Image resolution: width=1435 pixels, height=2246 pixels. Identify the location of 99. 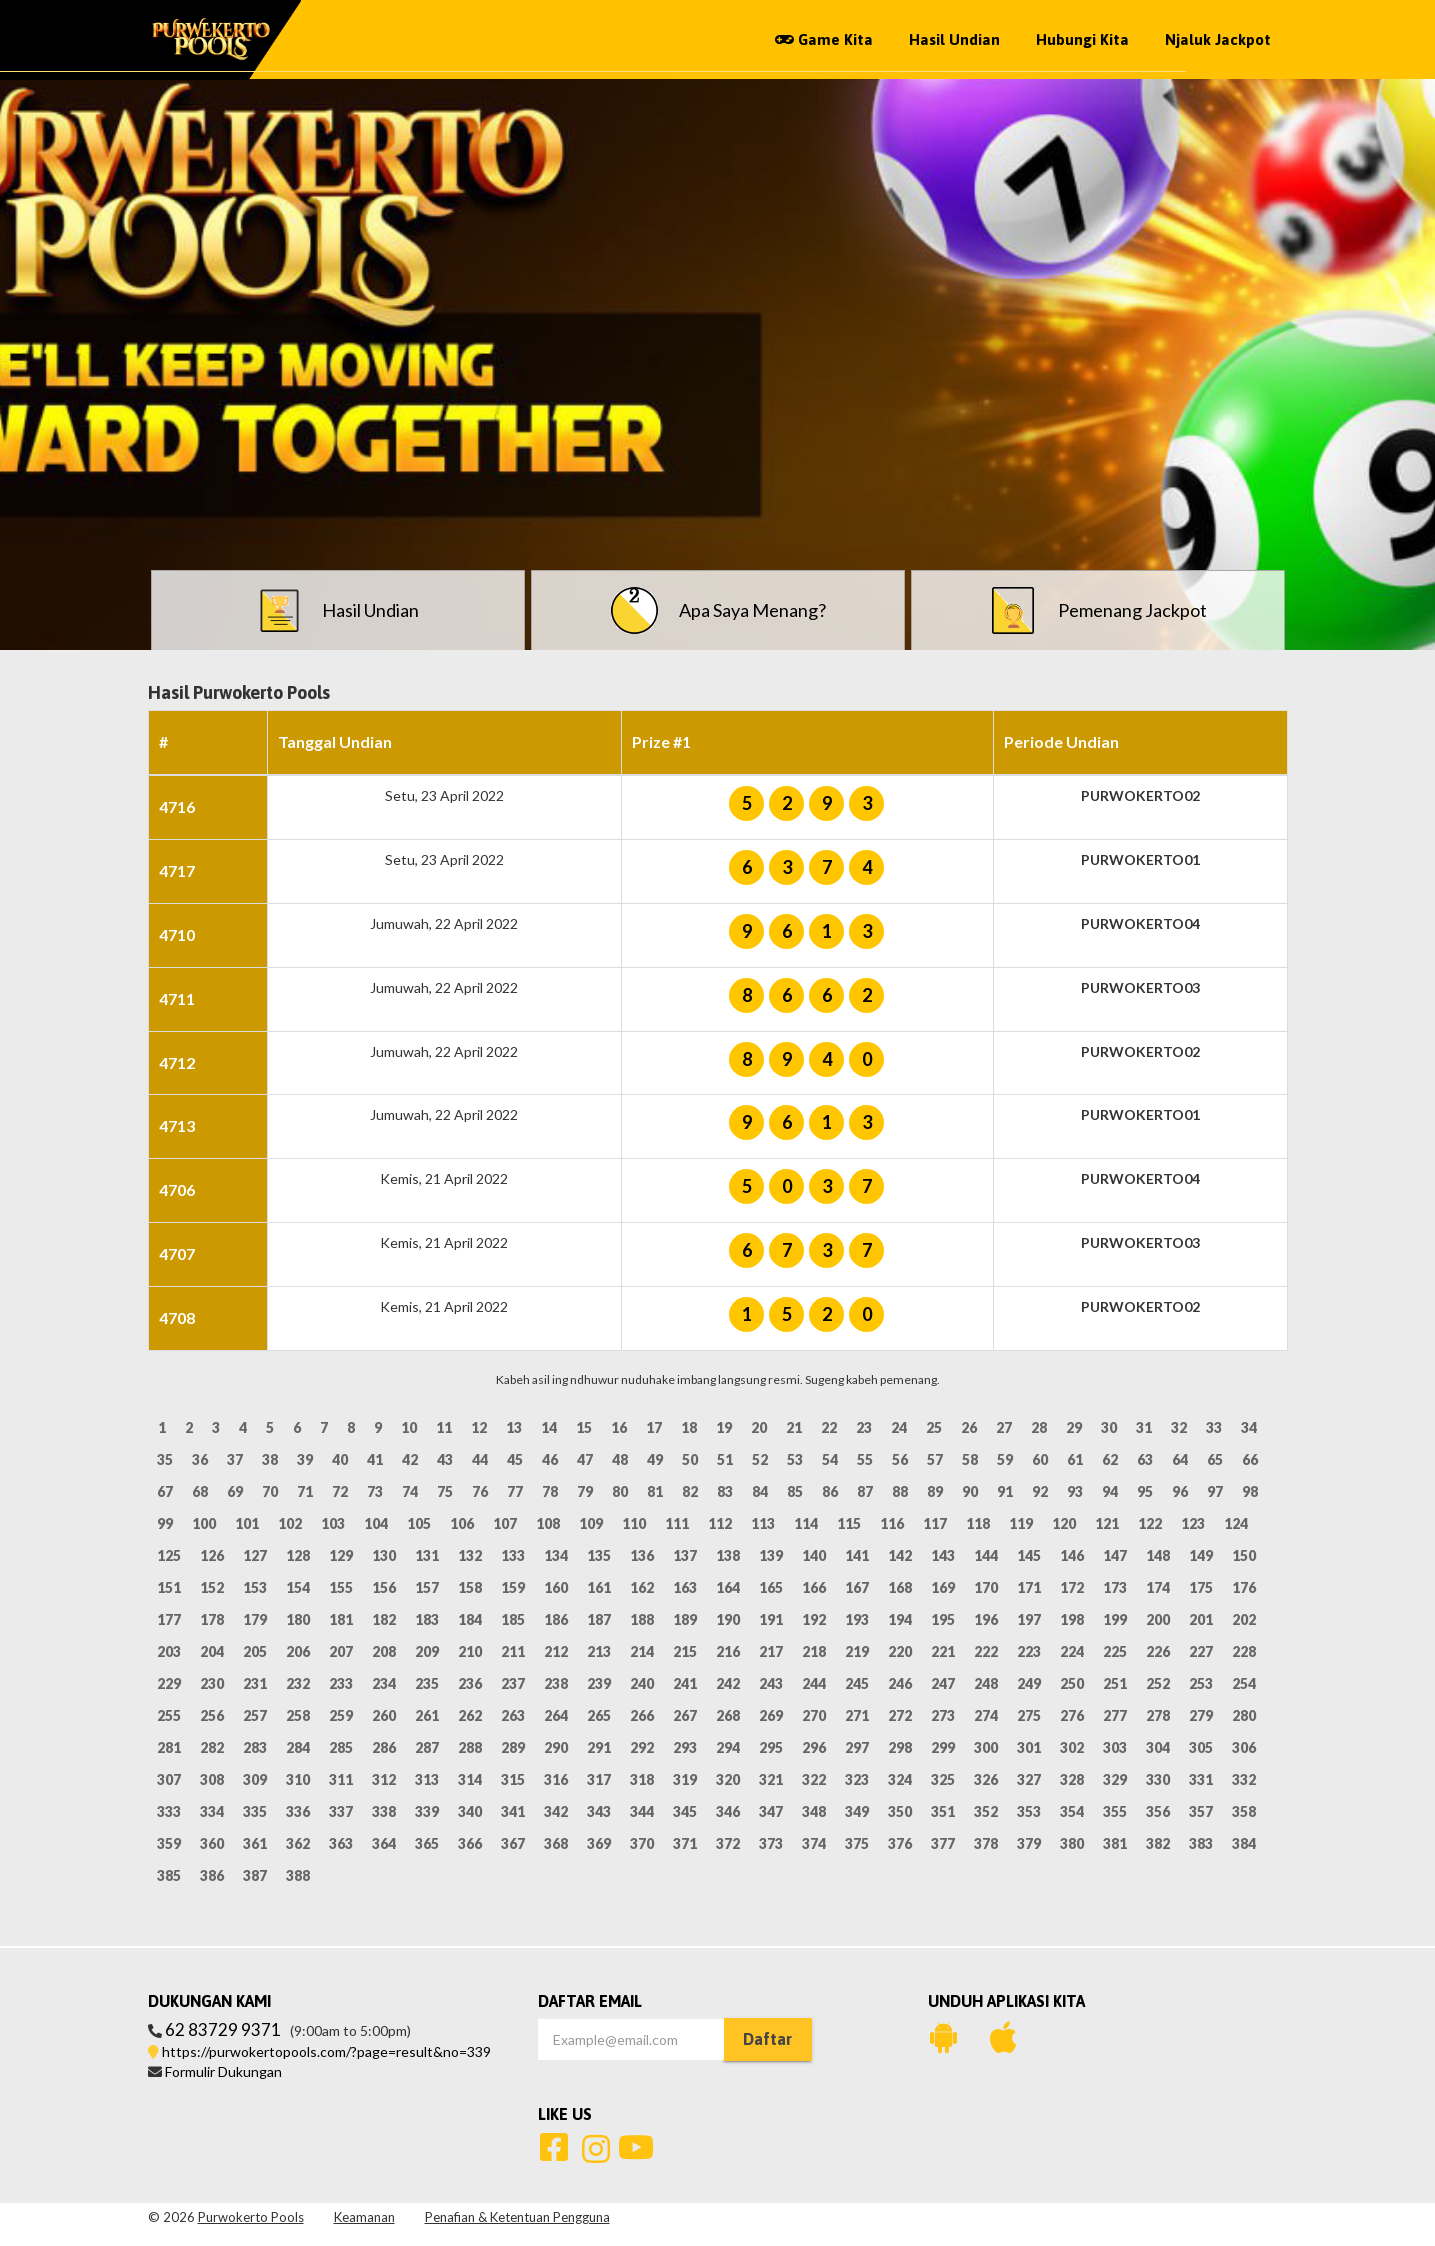
(165, 1523).